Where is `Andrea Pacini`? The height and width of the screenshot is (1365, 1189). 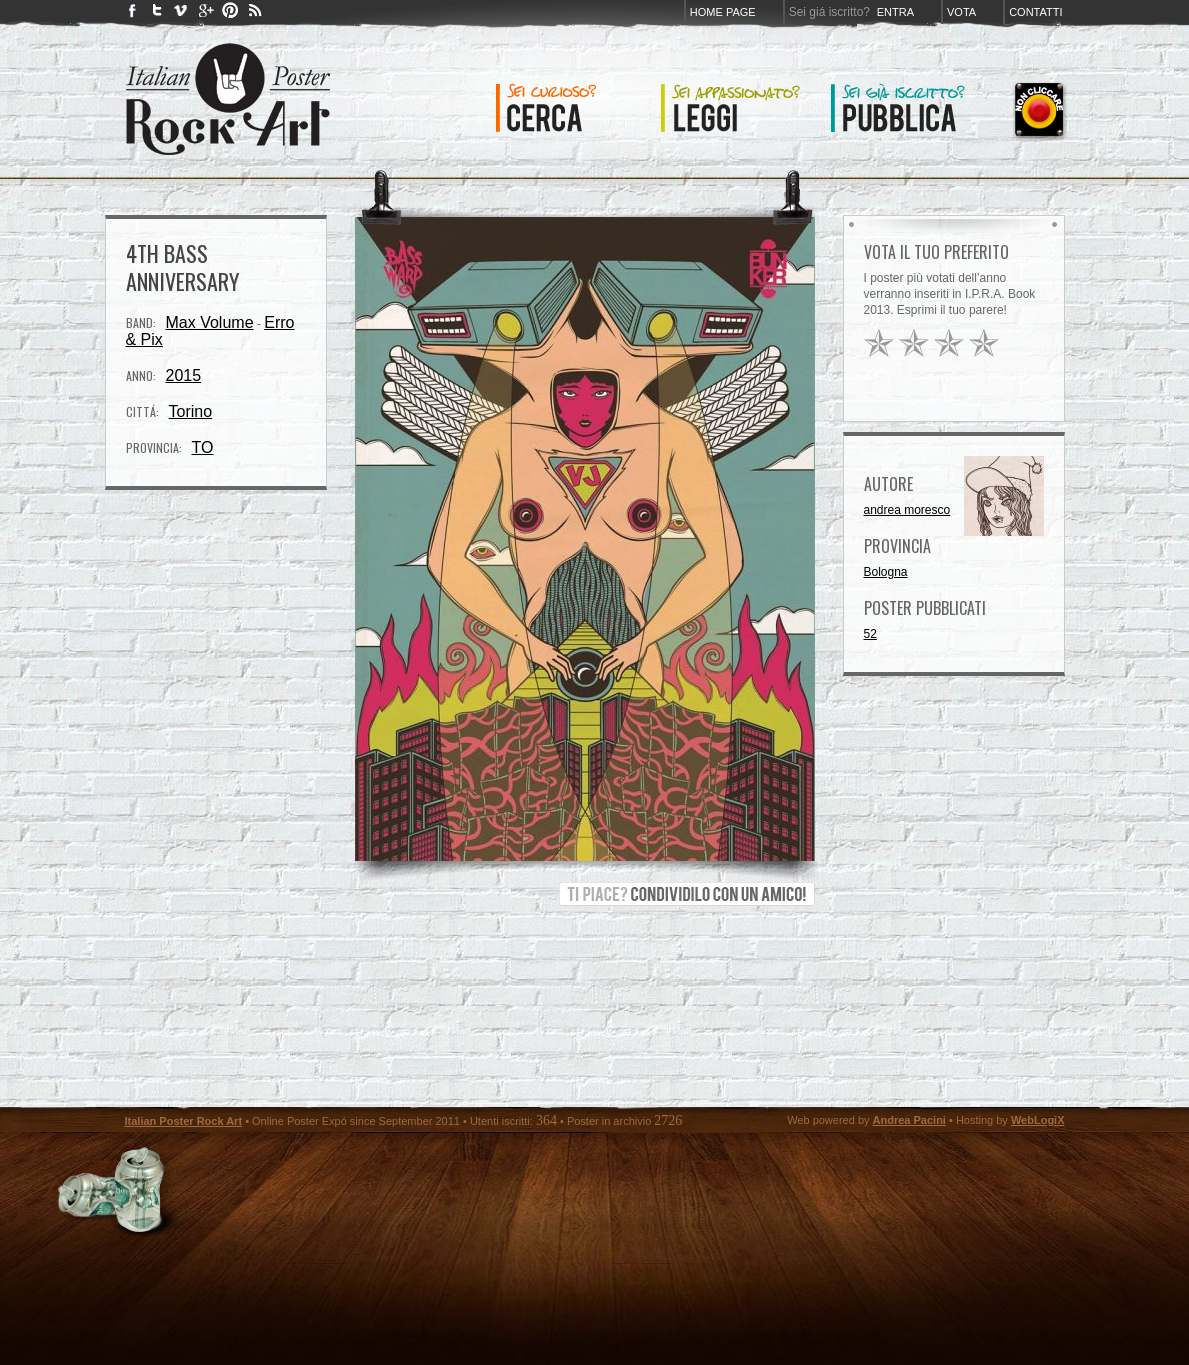
Andrea Pacini is located at coordinates (909, 1120).